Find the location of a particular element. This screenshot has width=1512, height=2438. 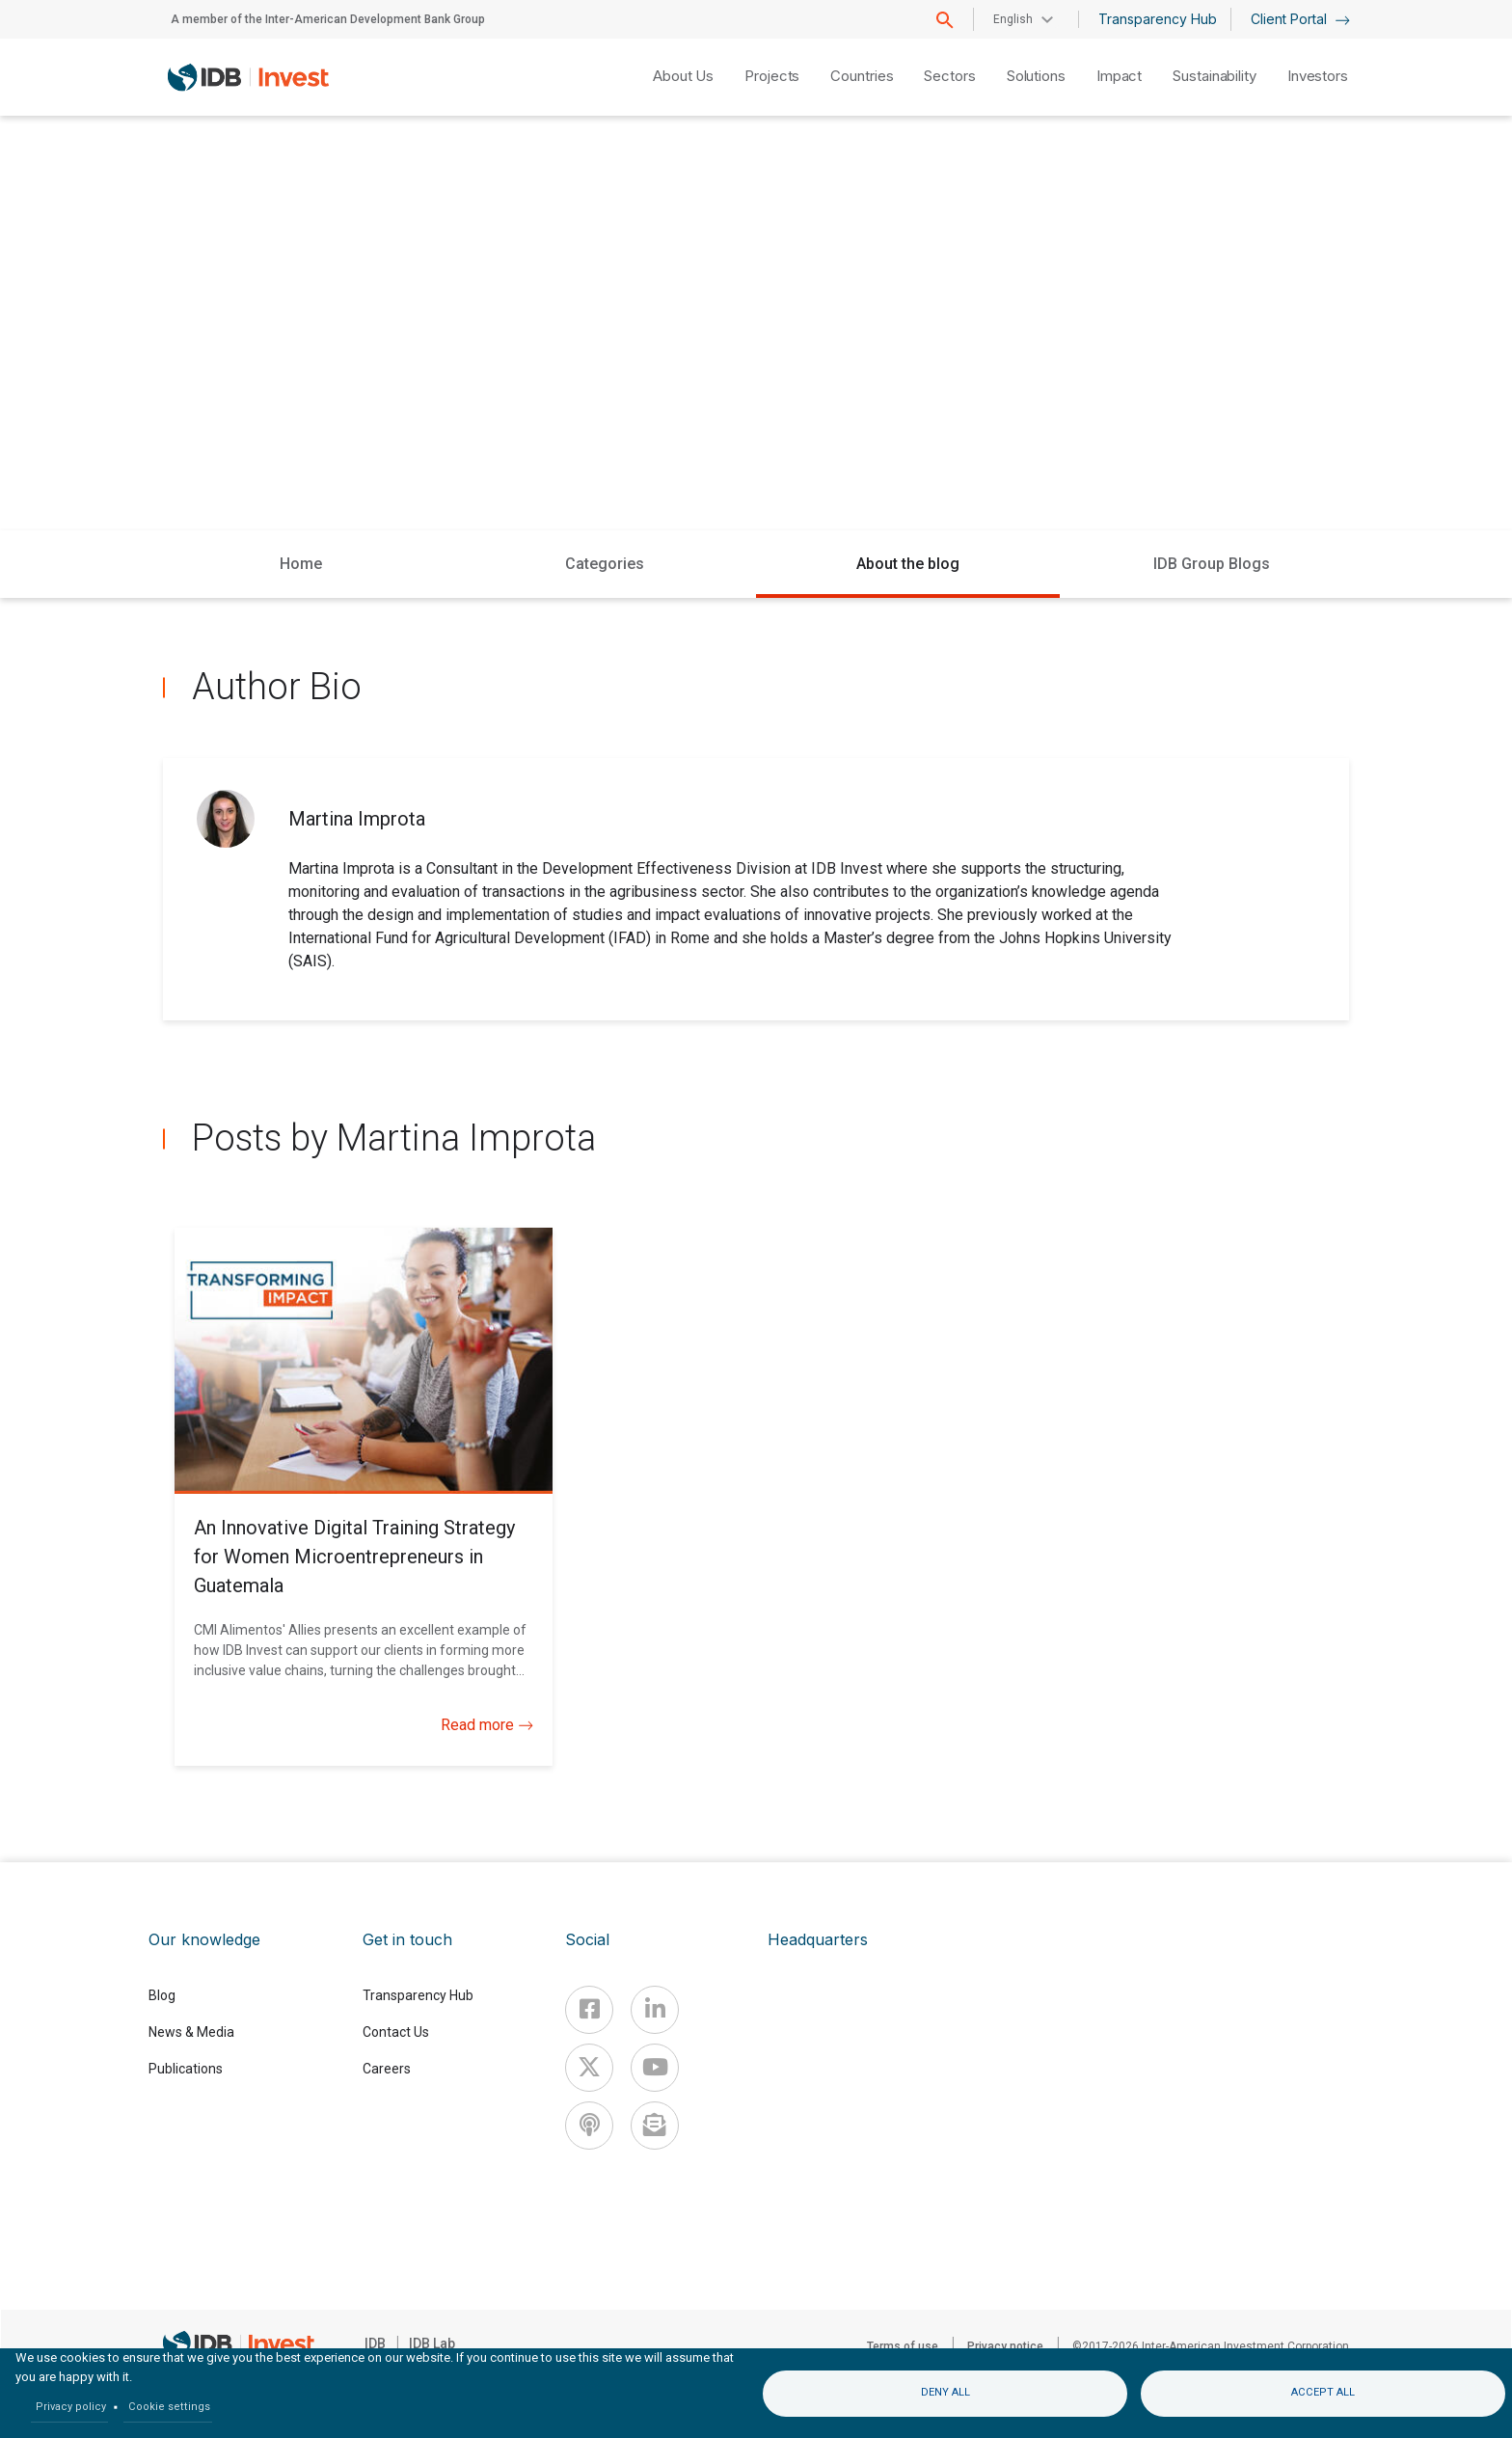

About Us is located at coordinates (683, 76).